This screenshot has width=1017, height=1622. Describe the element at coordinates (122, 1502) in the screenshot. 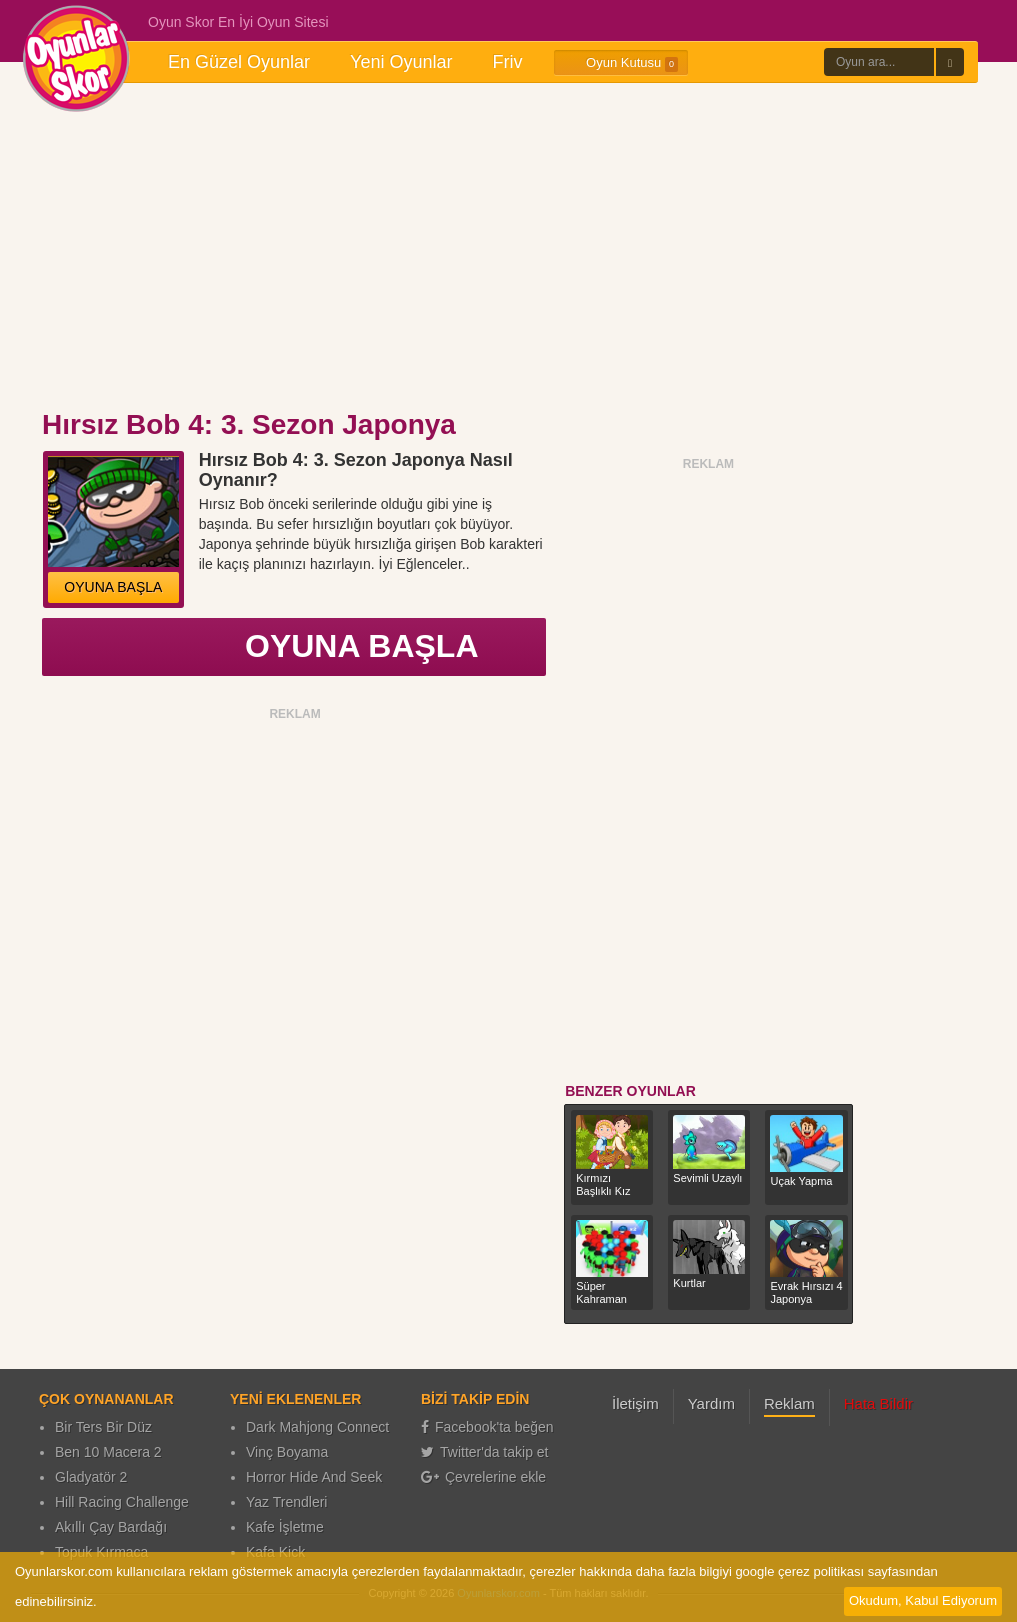

I see `Hill Racing Challenge` at that location.